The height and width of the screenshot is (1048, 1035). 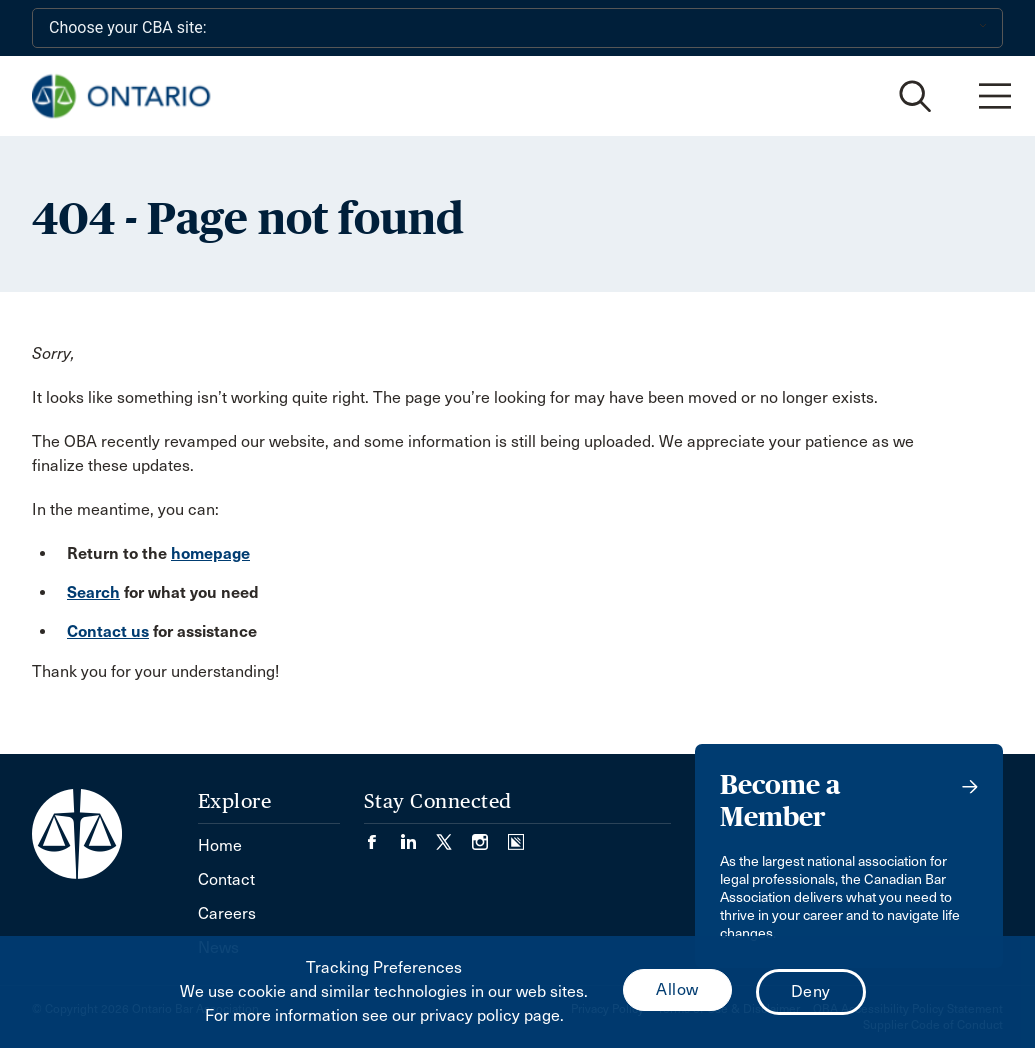 What do you see at coordinates (226, 879) in the screenshot?
I see `Contact` at bounding box center [226, 879].